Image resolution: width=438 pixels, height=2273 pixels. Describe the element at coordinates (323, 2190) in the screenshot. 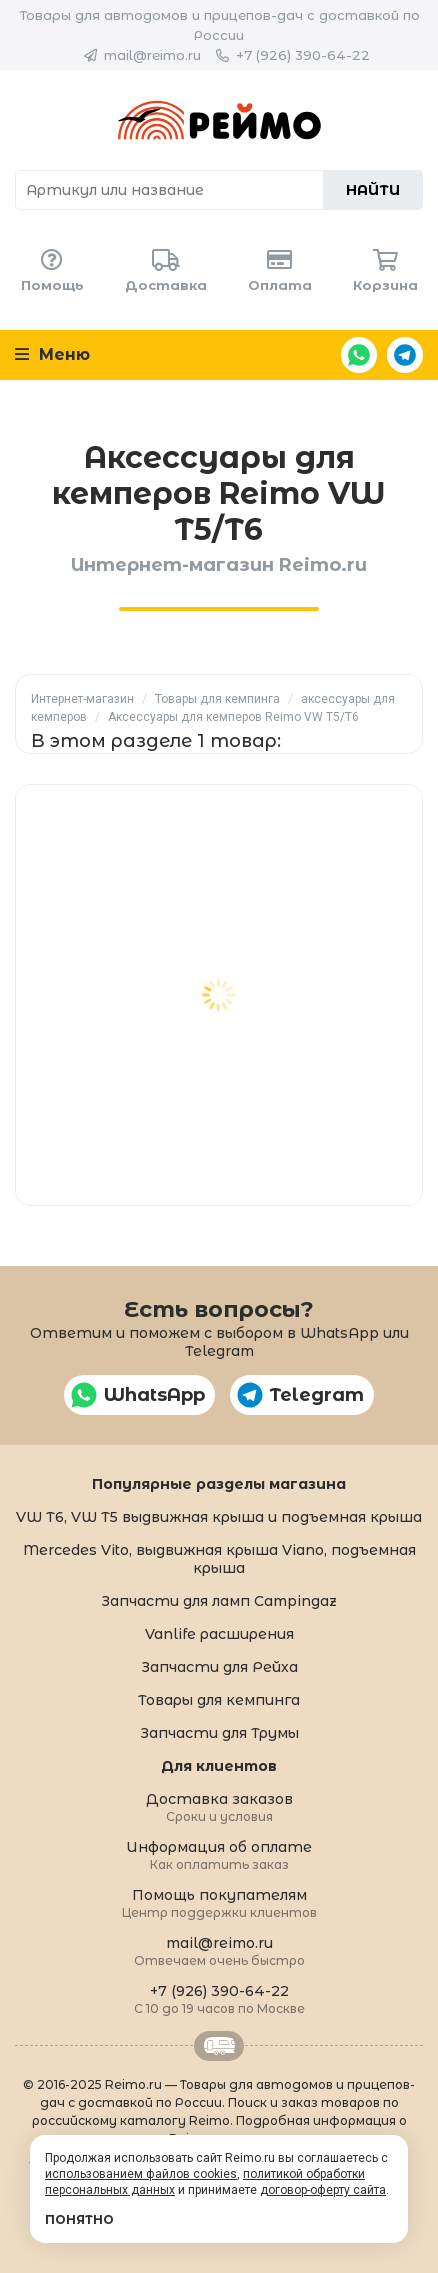

I see `договор-оферту сайта` at that location.